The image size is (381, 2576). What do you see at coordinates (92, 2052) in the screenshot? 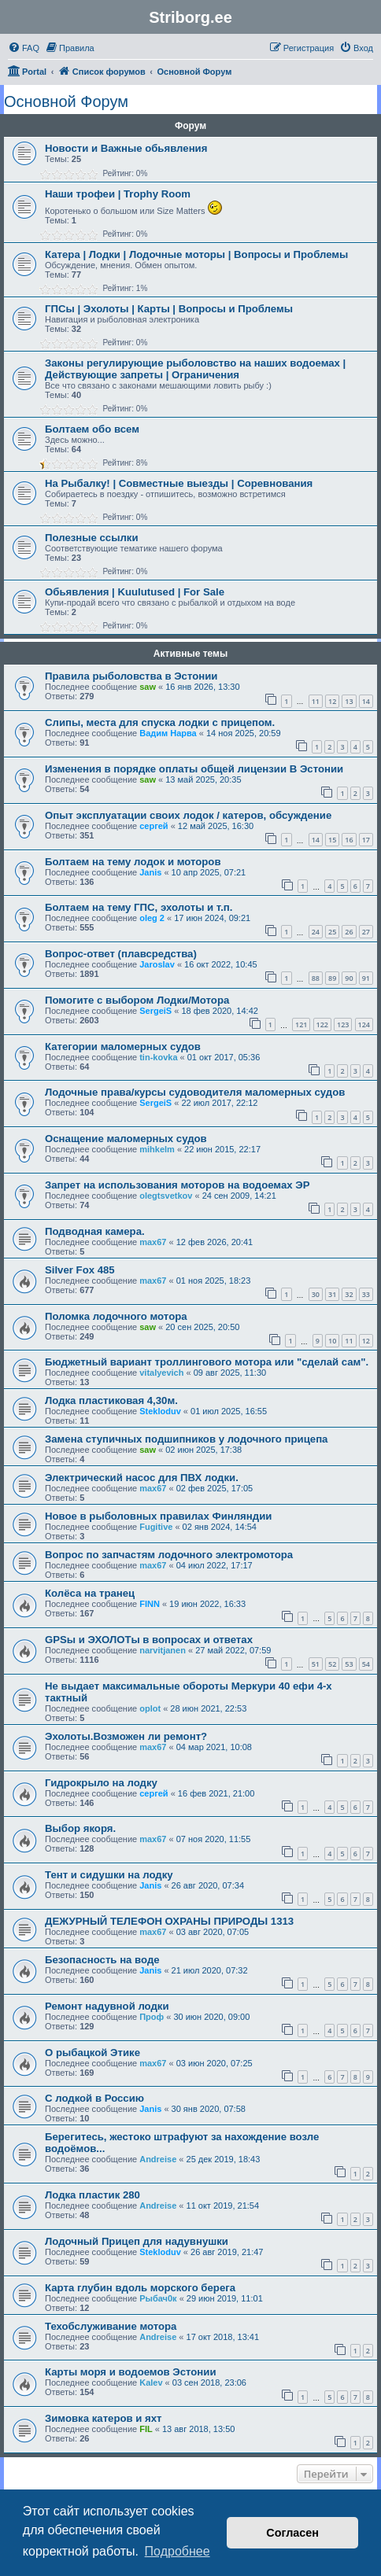
I see `О рыбацкой Этике` at bounding box center [92, 2052].